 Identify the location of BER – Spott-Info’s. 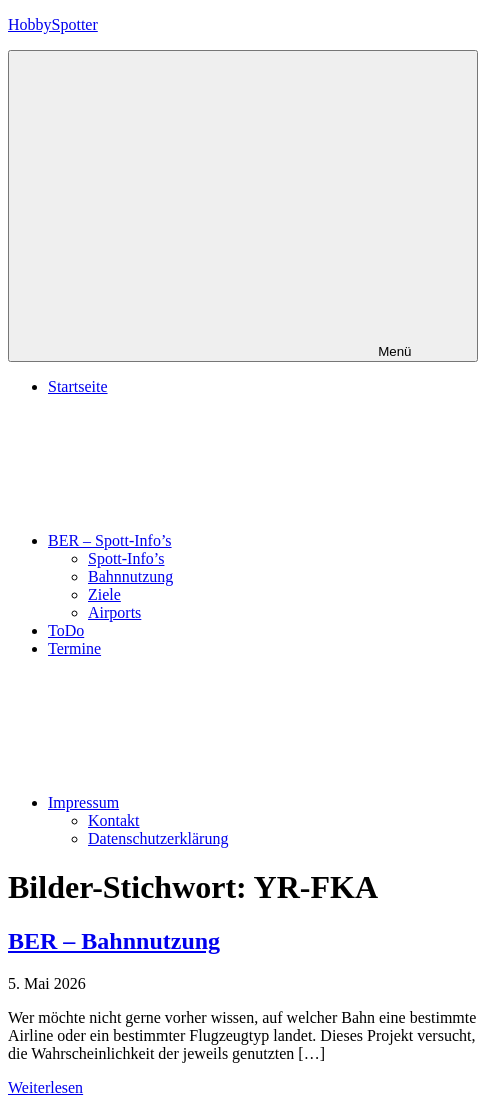
(260, 540).